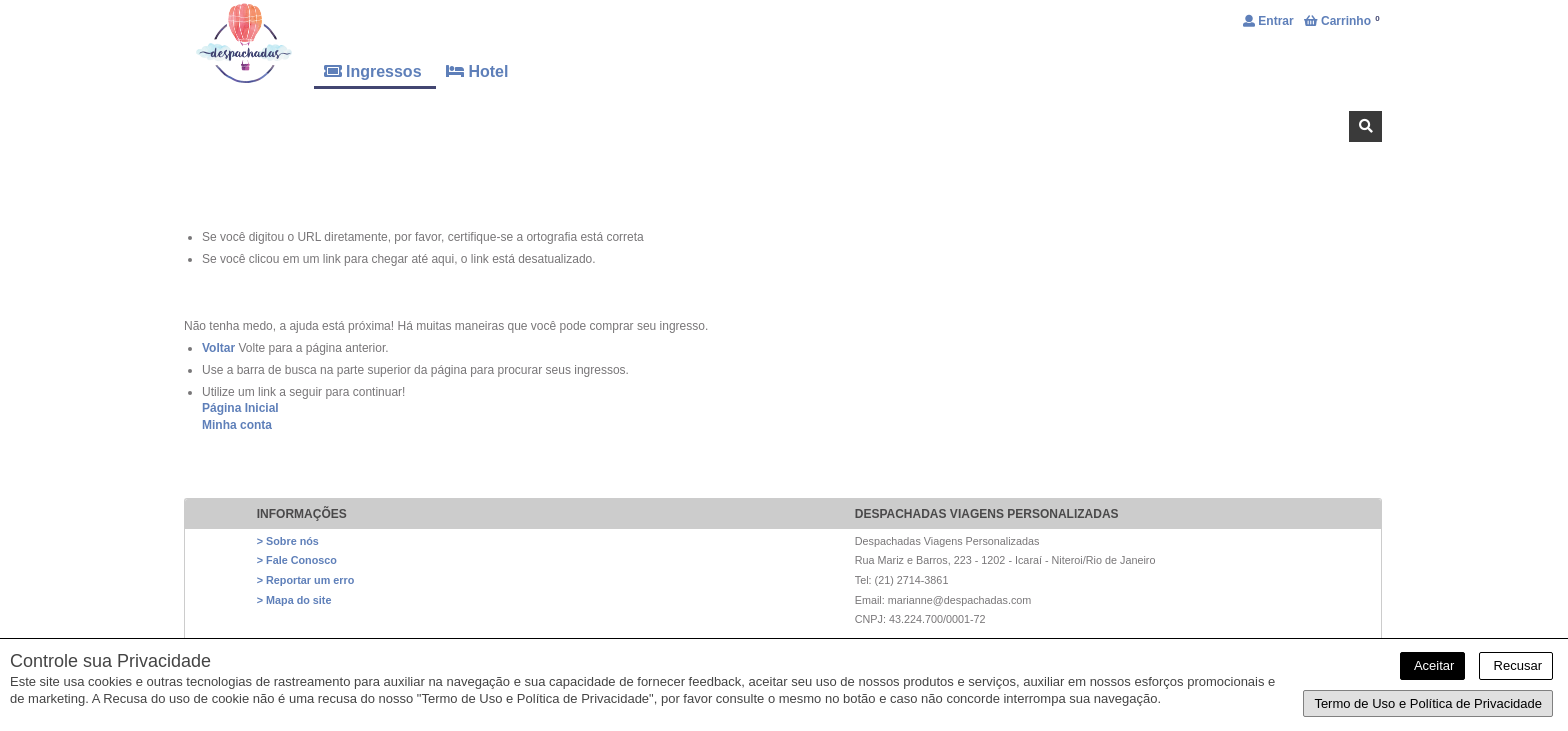 Image resolution: width=1568 pixels, height=731 pixels. Describe the element at coordinates (294, 600) in the screenshot. I see `> Mapa do site` at that location.